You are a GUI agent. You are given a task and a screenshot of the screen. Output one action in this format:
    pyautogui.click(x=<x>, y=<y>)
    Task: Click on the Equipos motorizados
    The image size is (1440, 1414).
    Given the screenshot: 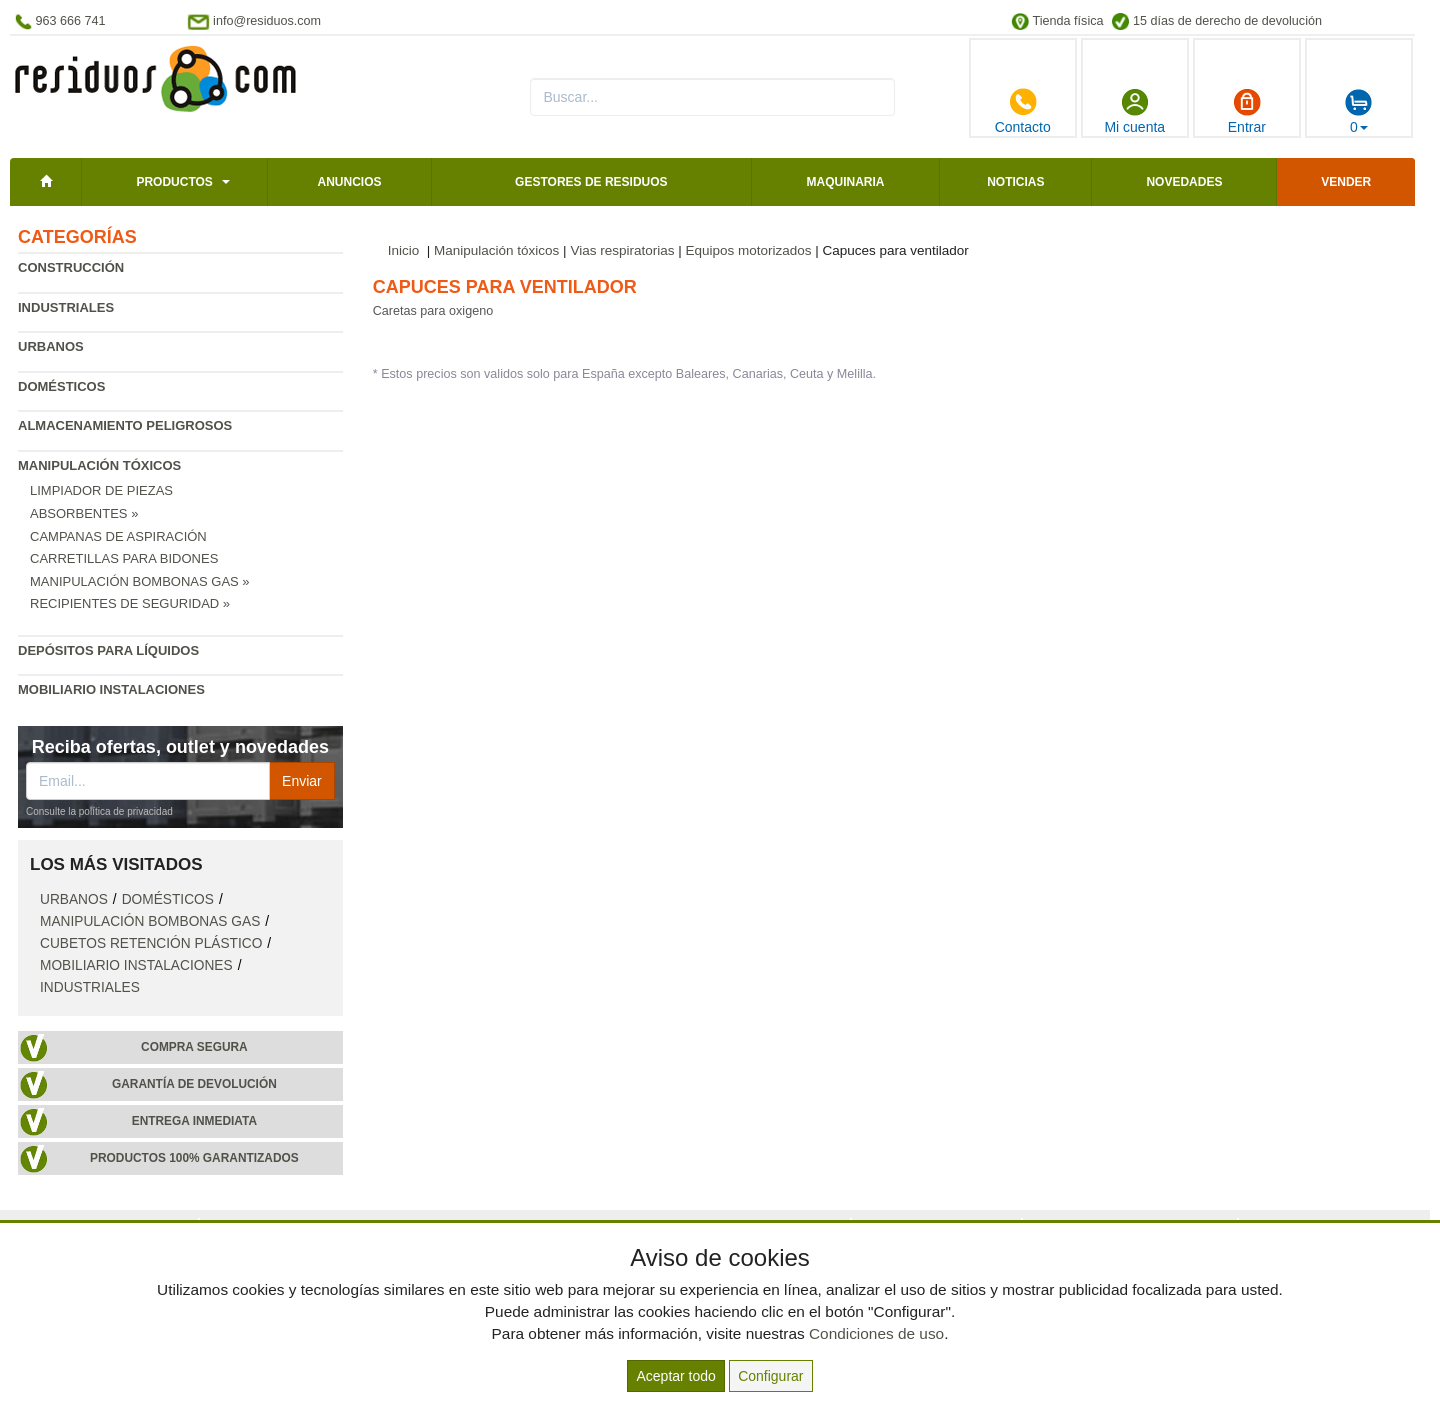 What is the action you would take?
    pyautogui.click(x=748, y=250)
    